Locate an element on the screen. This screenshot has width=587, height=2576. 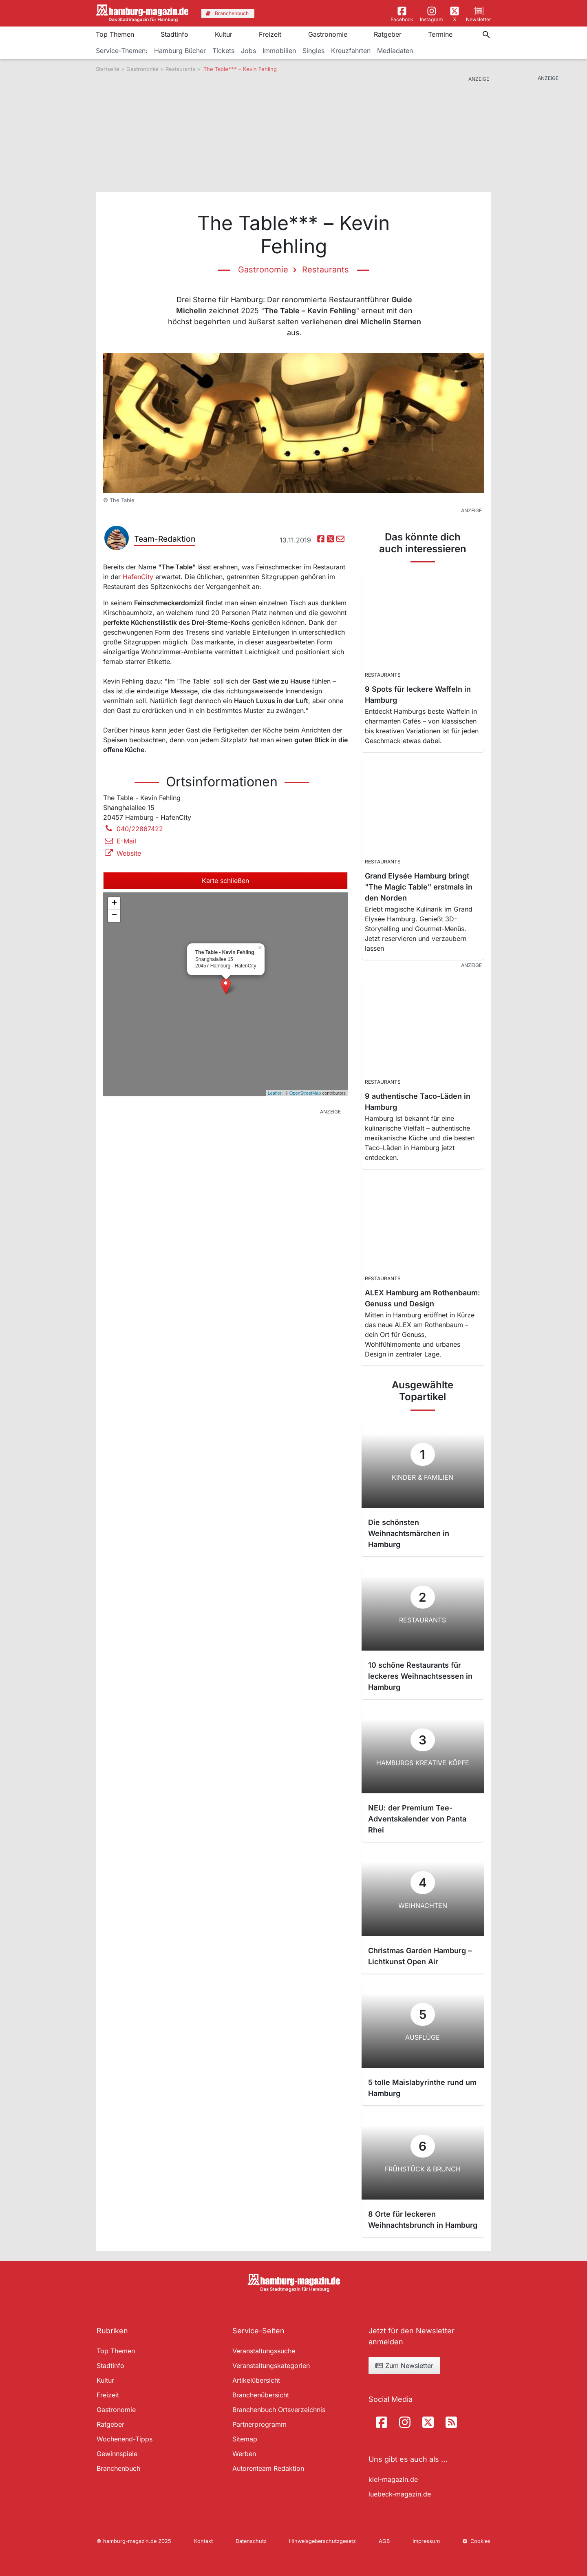
040/22867422 is located at coordinates (133, 829).